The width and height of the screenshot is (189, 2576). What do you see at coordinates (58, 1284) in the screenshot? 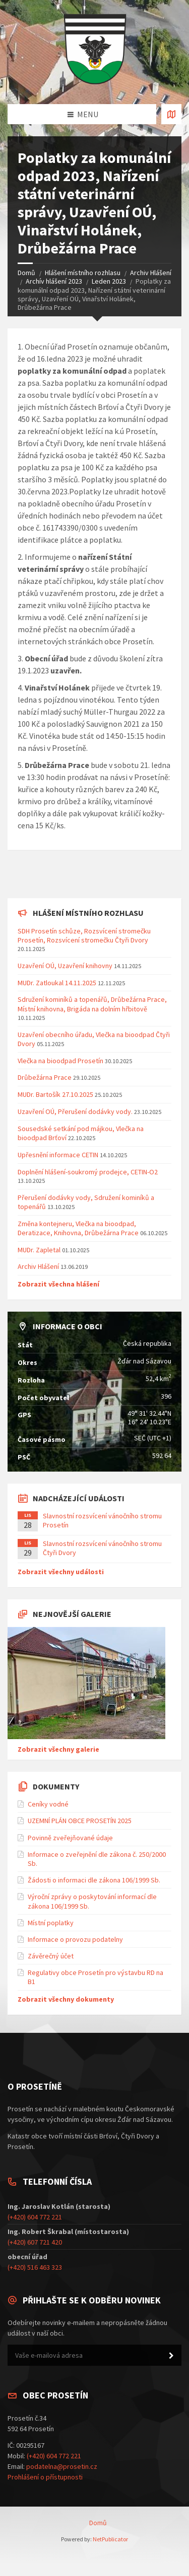
I see `Zobrazit všechna hlášení` at bounding box center [58, 1284].